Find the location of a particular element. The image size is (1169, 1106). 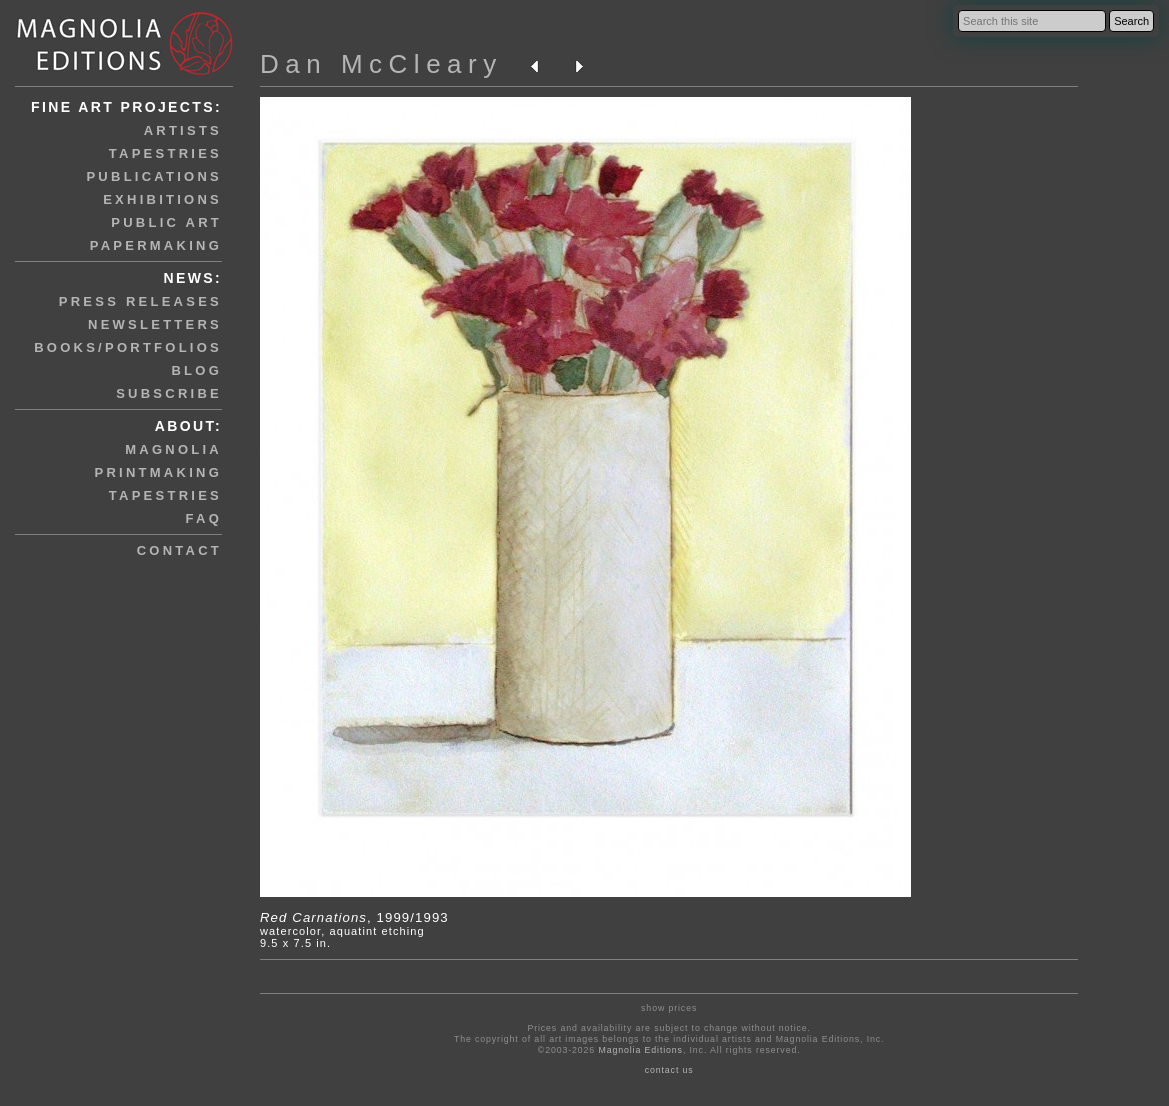

exhibitions is located at coordinates (162, 199).